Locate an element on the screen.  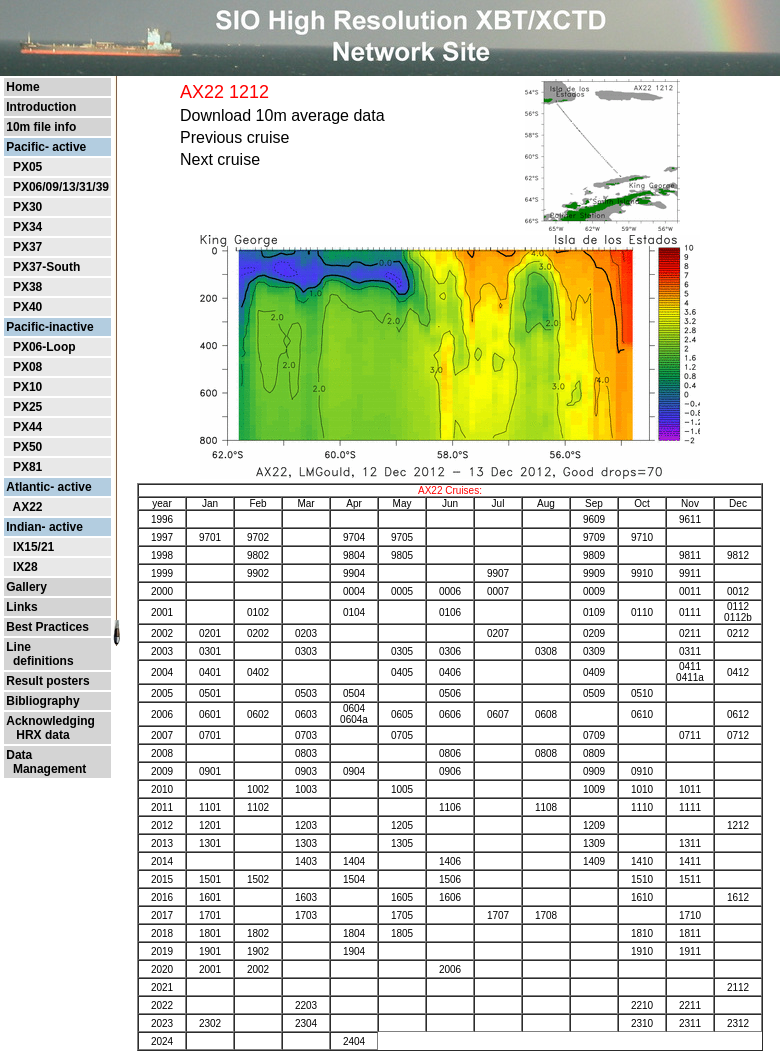
PX06/09/13/31/39 is located at coordinates (61, 187).